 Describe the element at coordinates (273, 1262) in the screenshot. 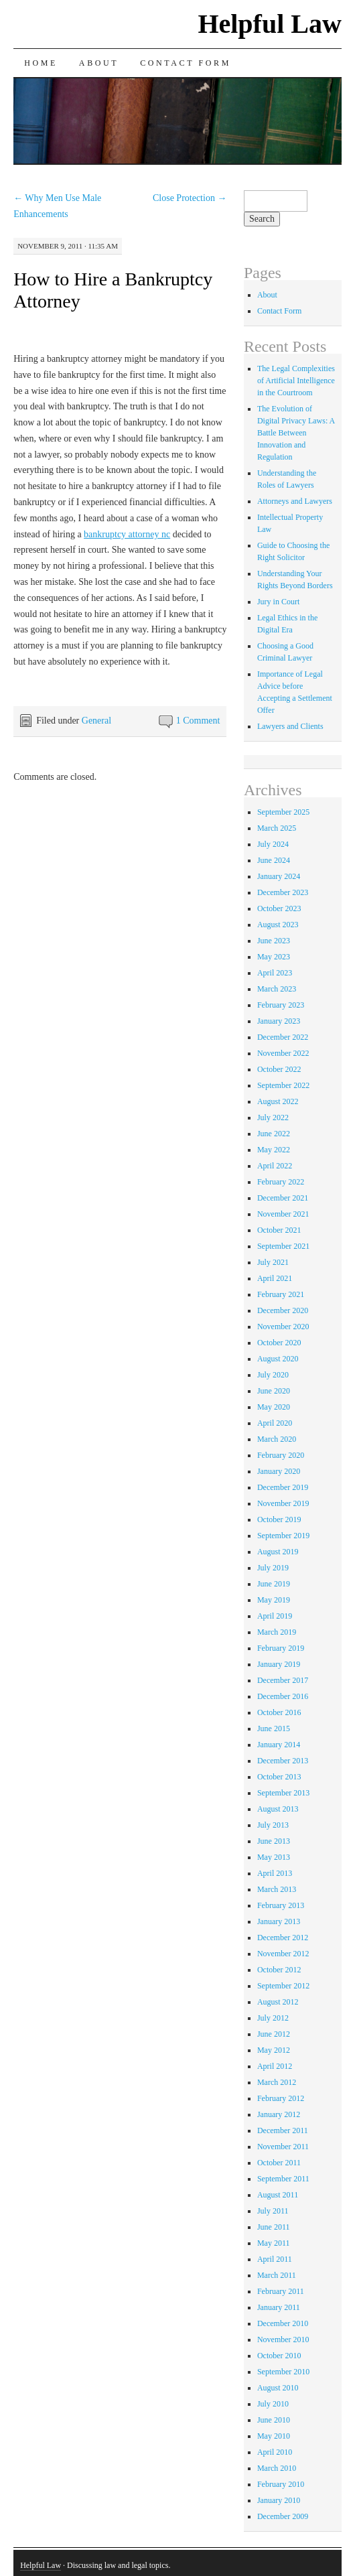

I see `July 2021` at that location.